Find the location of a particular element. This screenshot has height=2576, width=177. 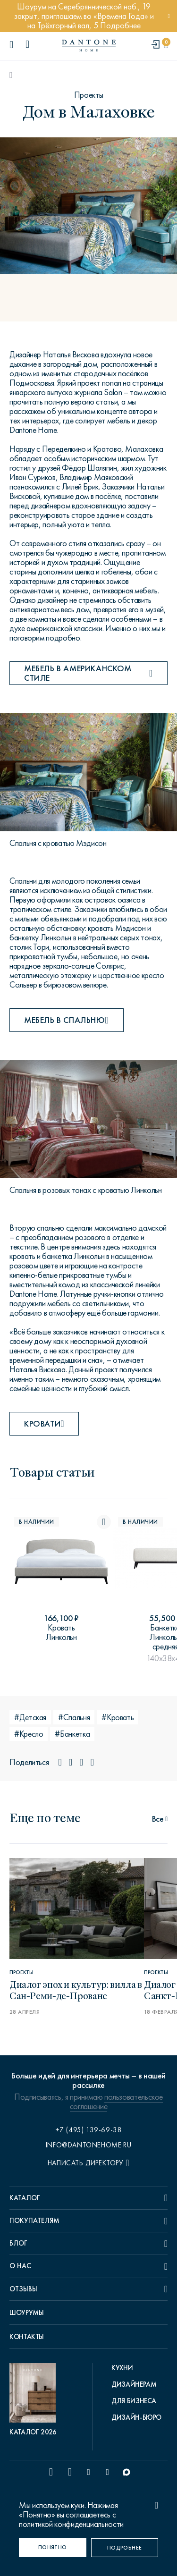

#Банкетка is located at coordinates (72, 1734).